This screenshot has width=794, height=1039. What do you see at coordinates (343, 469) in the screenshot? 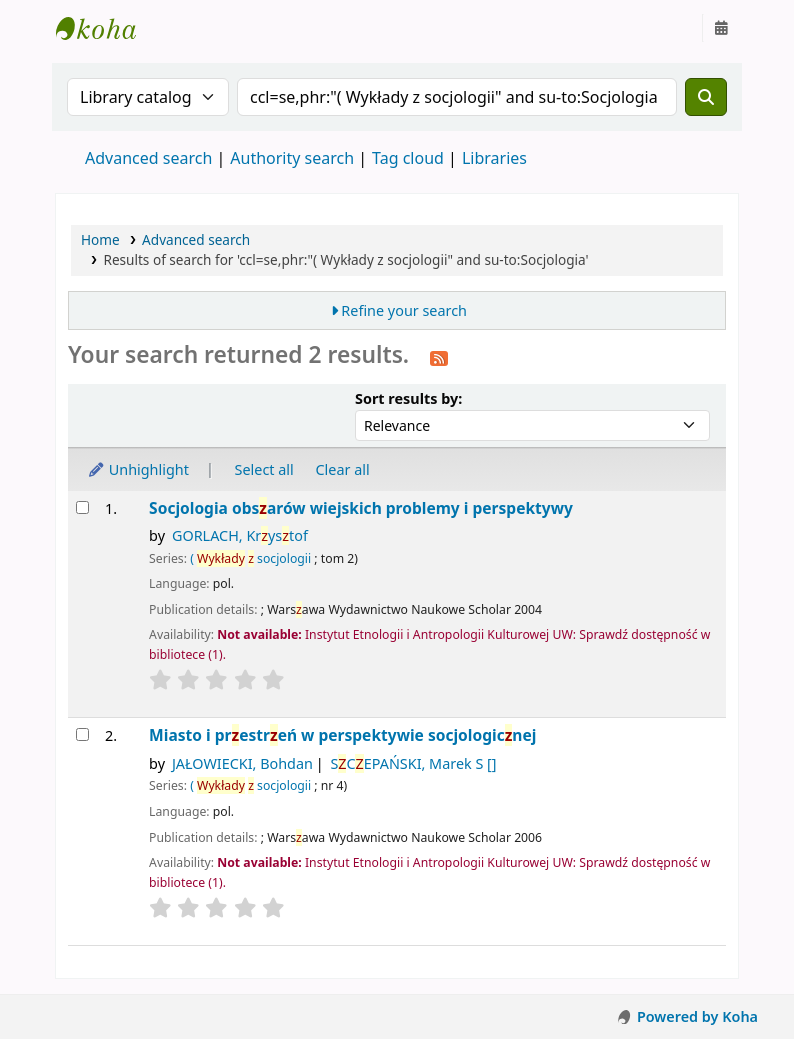
I see `Clear all` at bounding box center [343, 469].